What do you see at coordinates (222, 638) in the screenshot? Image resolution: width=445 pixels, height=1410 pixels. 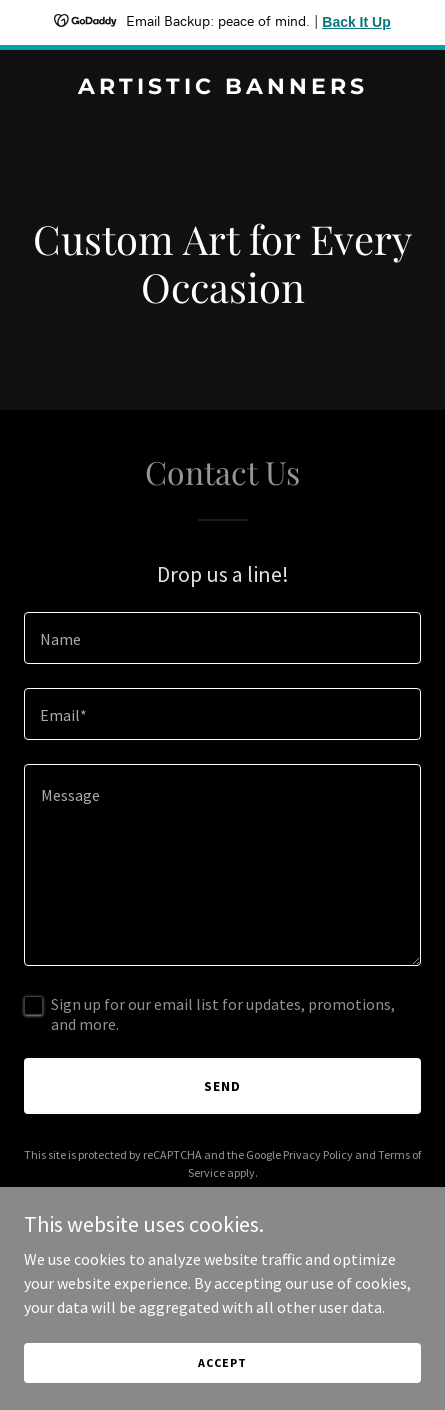 I see `[textbox]` at bounding box center [222, 638].